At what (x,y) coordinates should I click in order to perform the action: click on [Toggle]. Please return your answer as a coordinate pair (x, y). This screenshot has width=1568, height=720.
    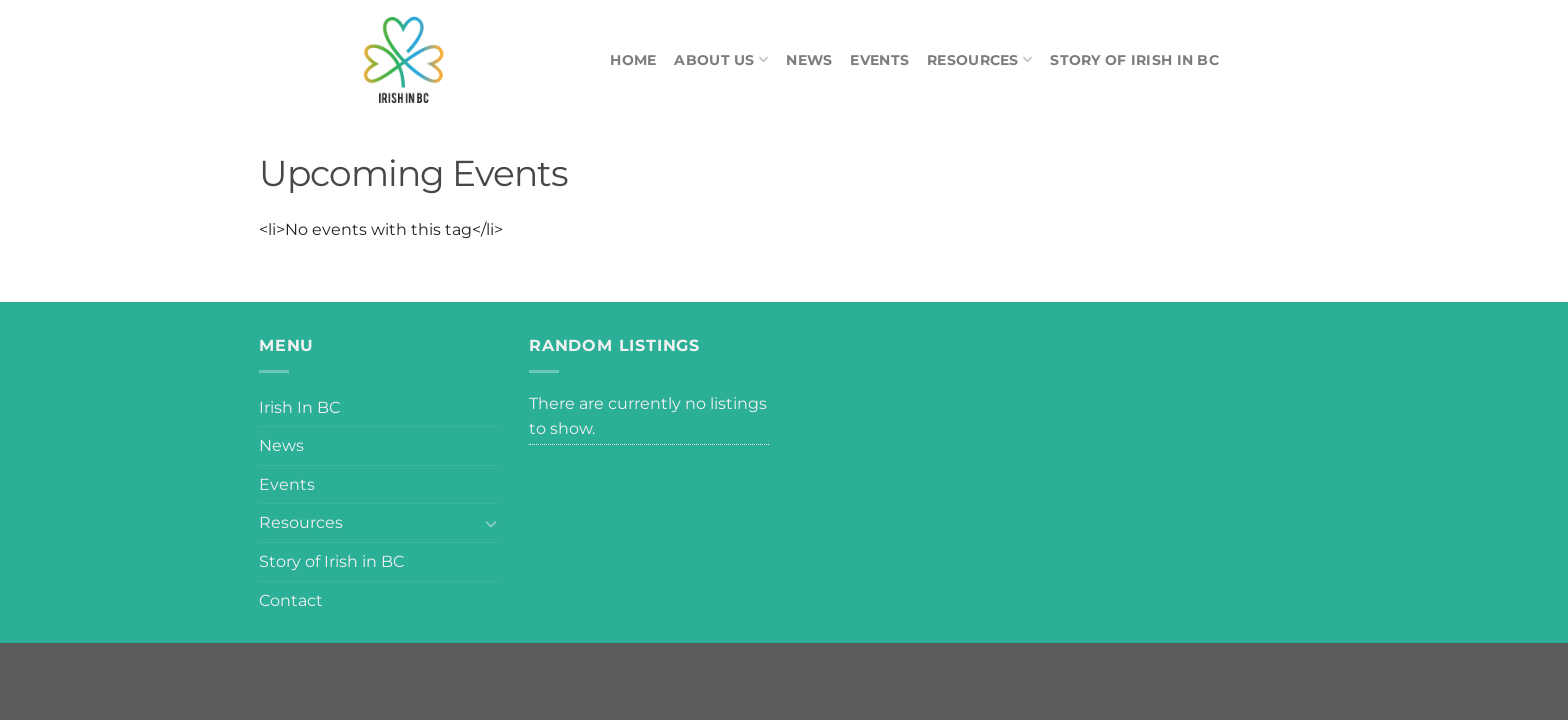
    Looking at the image, I should click on (491, 523).